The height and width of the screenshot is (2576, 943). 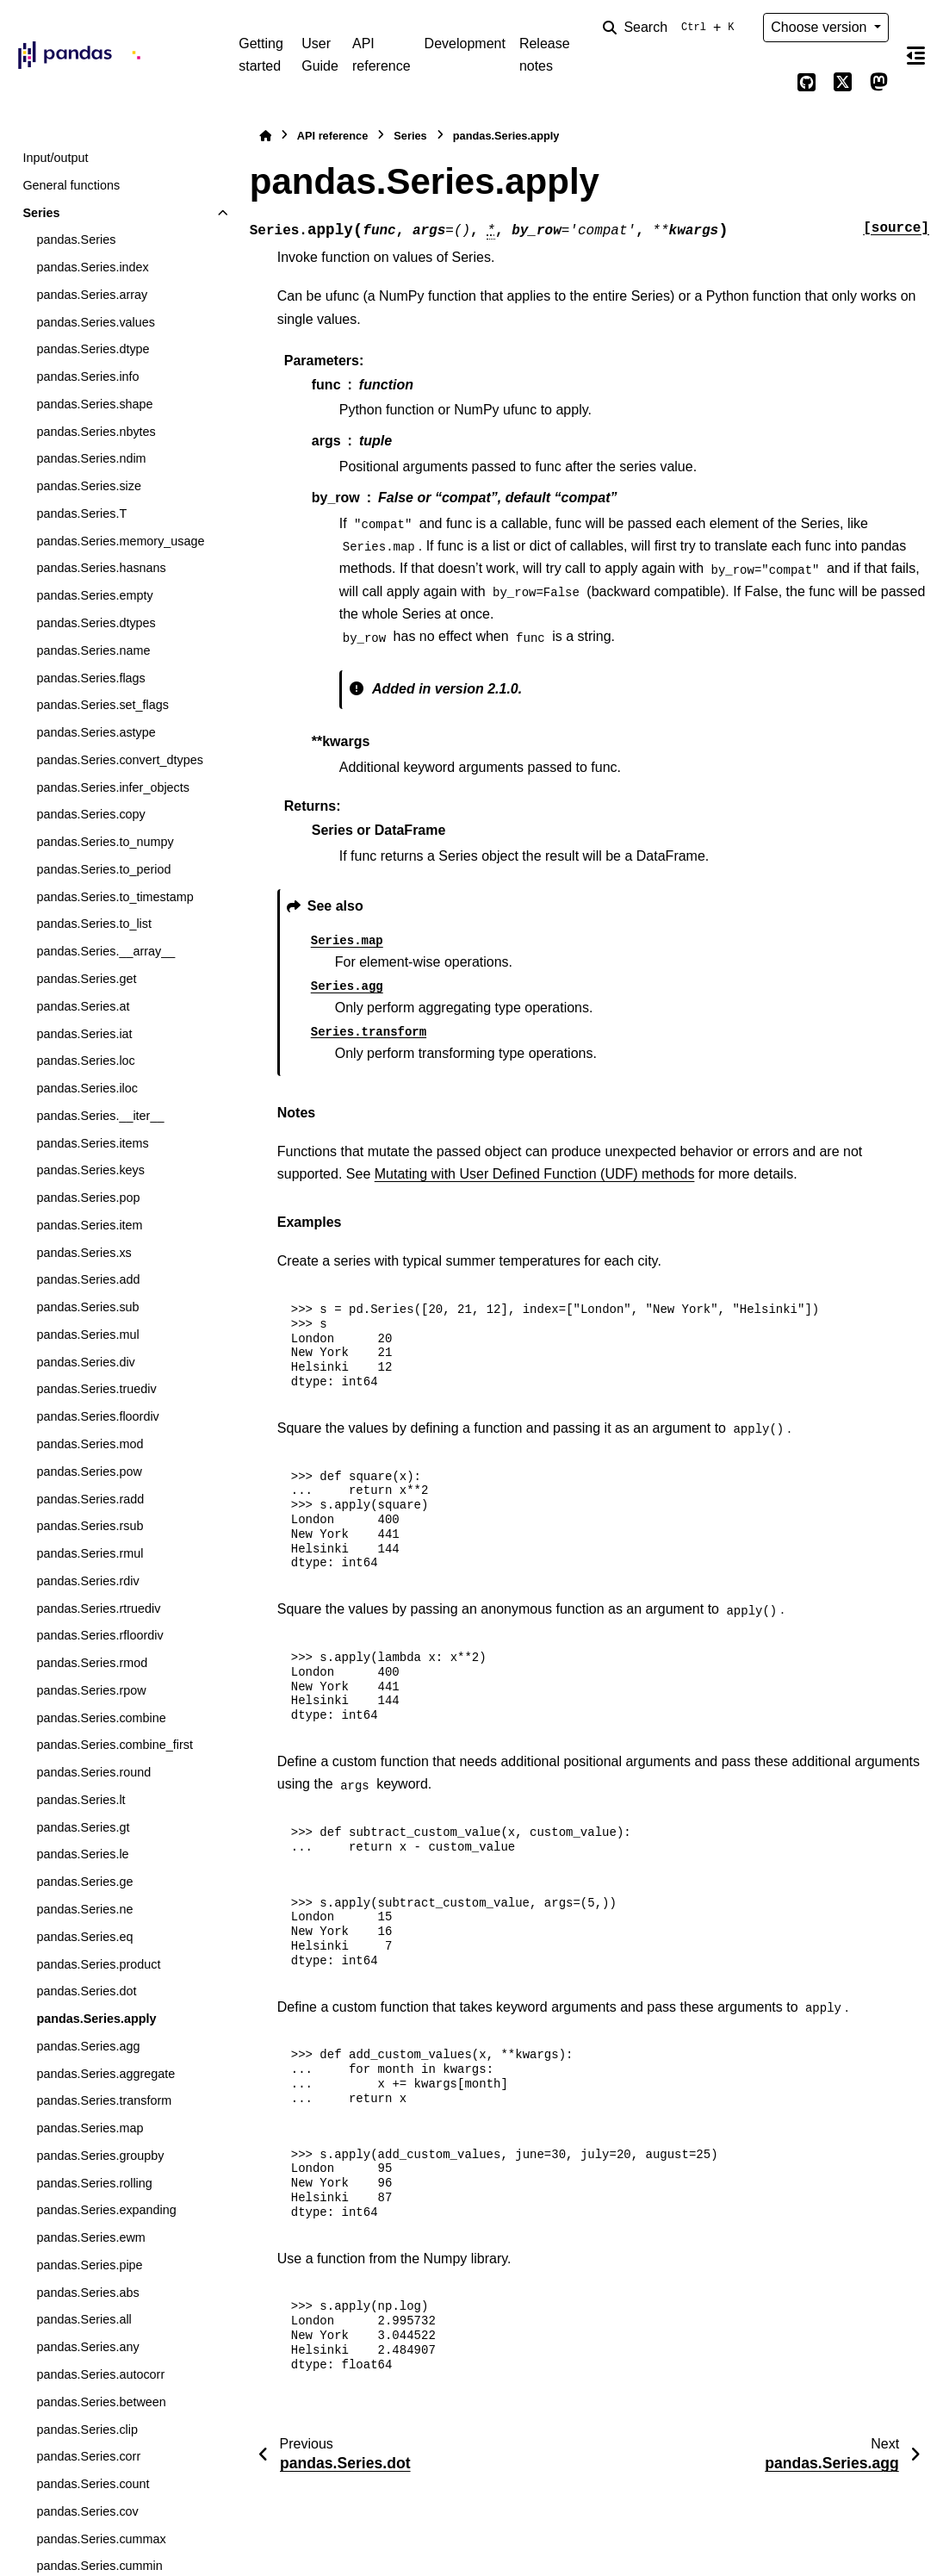 I want to click on pandas.Series.round, so click(x=93, y=1772).